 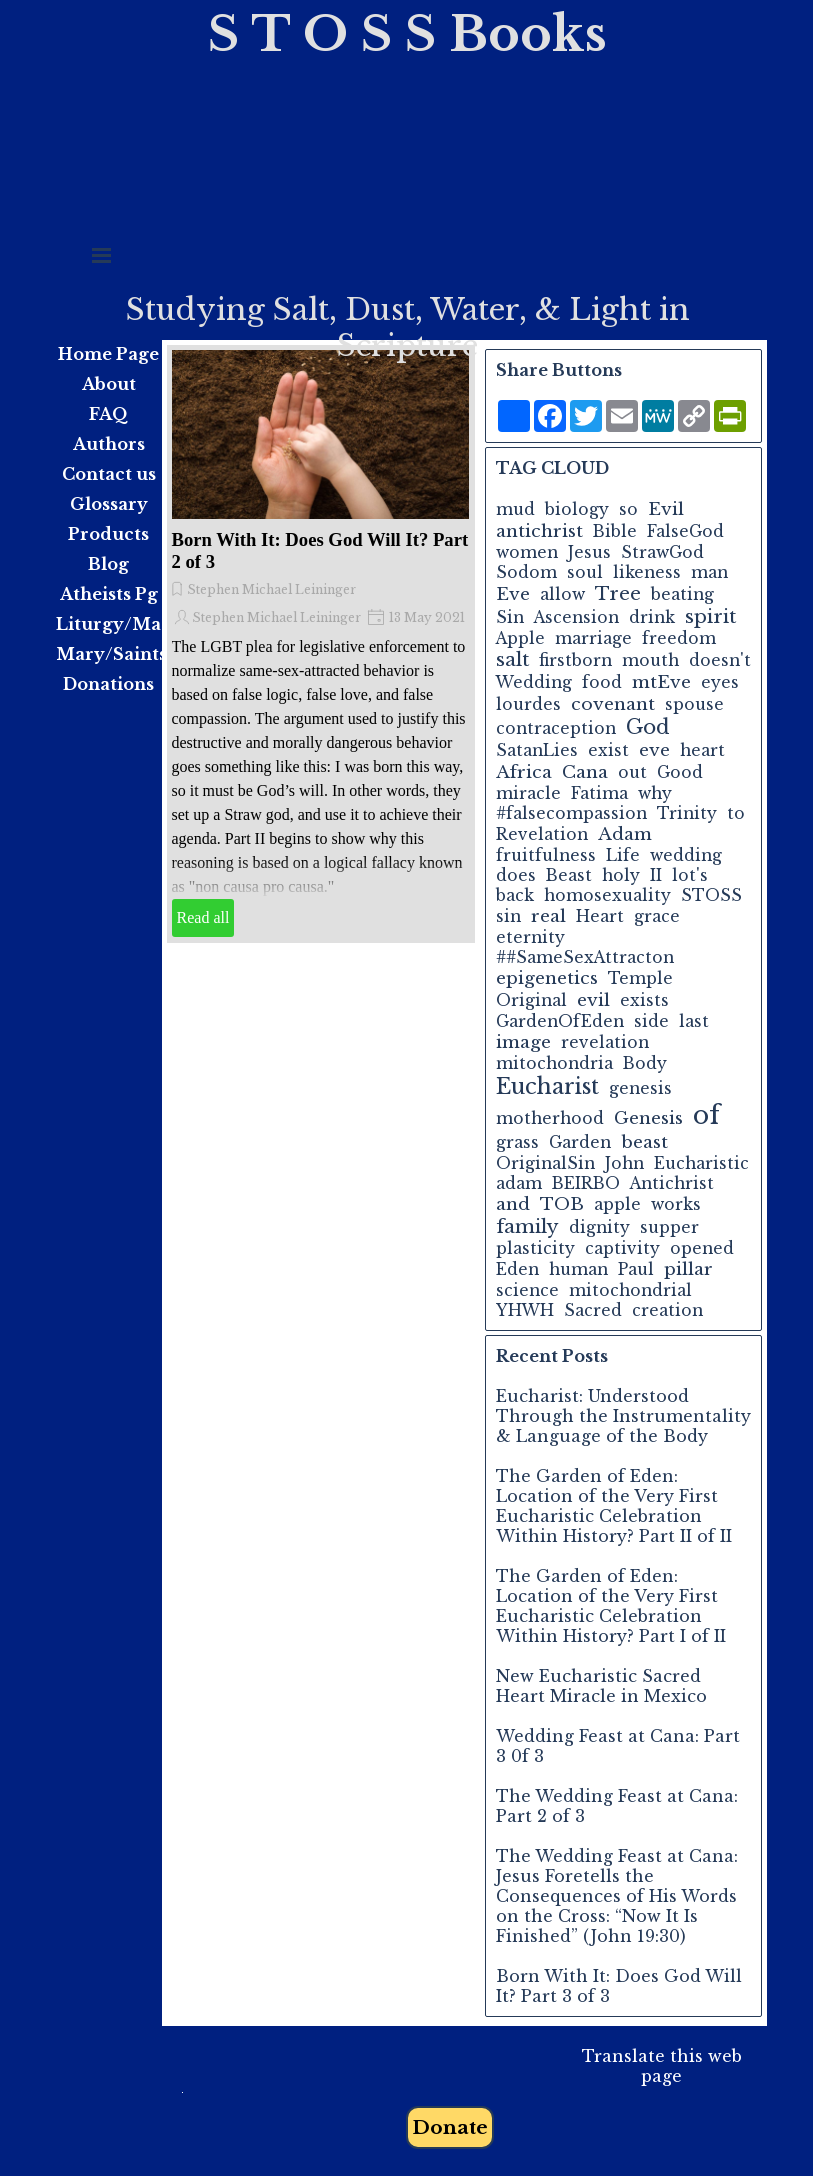 I want to click on adam, so click(x=519, y=1183).